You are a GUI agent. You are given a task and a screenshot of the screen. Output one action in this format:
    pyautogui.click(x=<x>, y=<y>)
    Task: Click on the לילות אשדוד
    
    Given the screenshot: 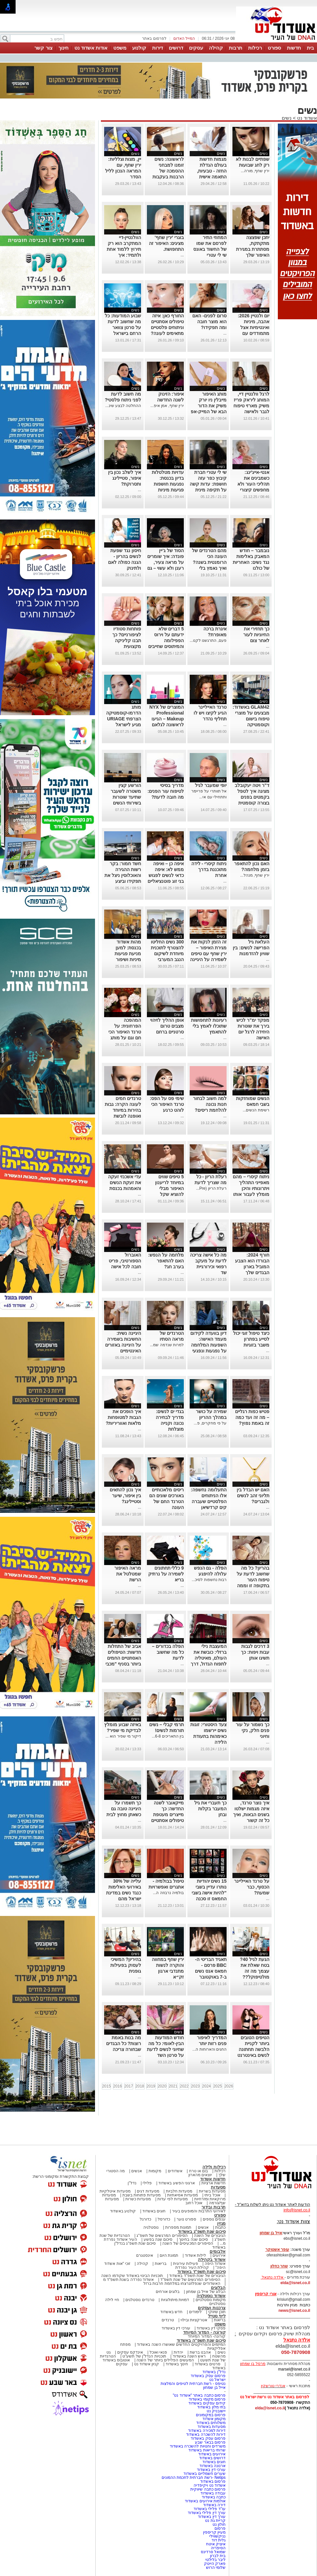 What is the action you would take?
    pyautogui.click(x=195, y=2255)
    